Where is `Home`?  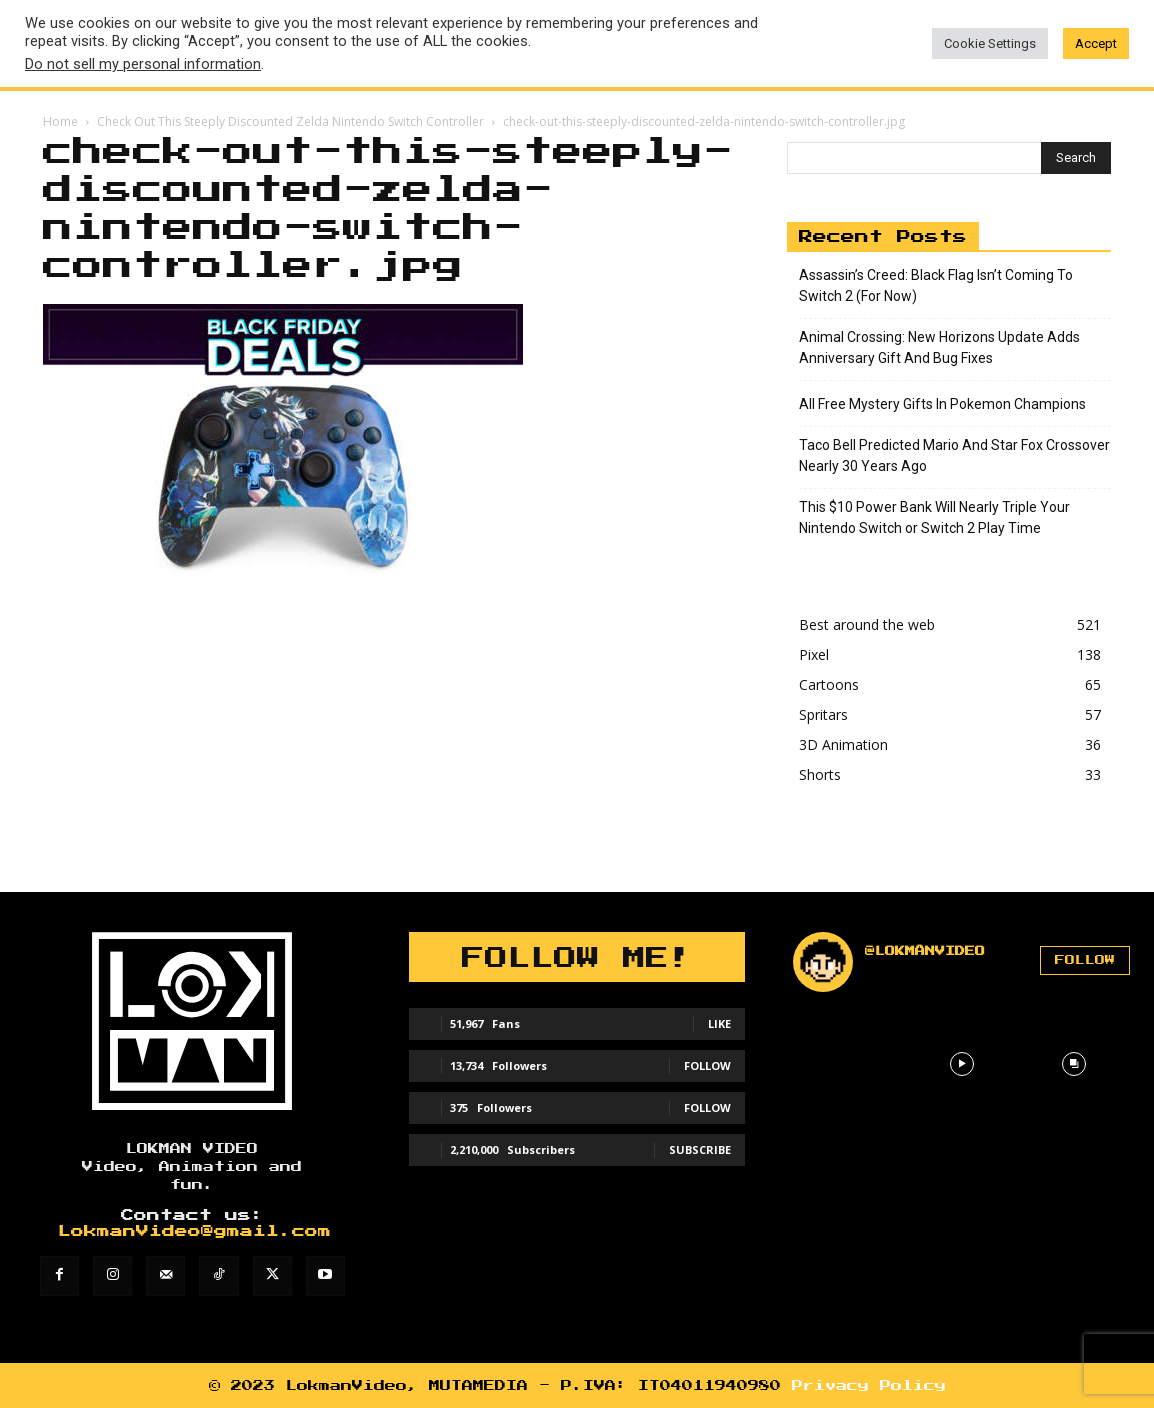
Home is located at coordinates (60, 121).